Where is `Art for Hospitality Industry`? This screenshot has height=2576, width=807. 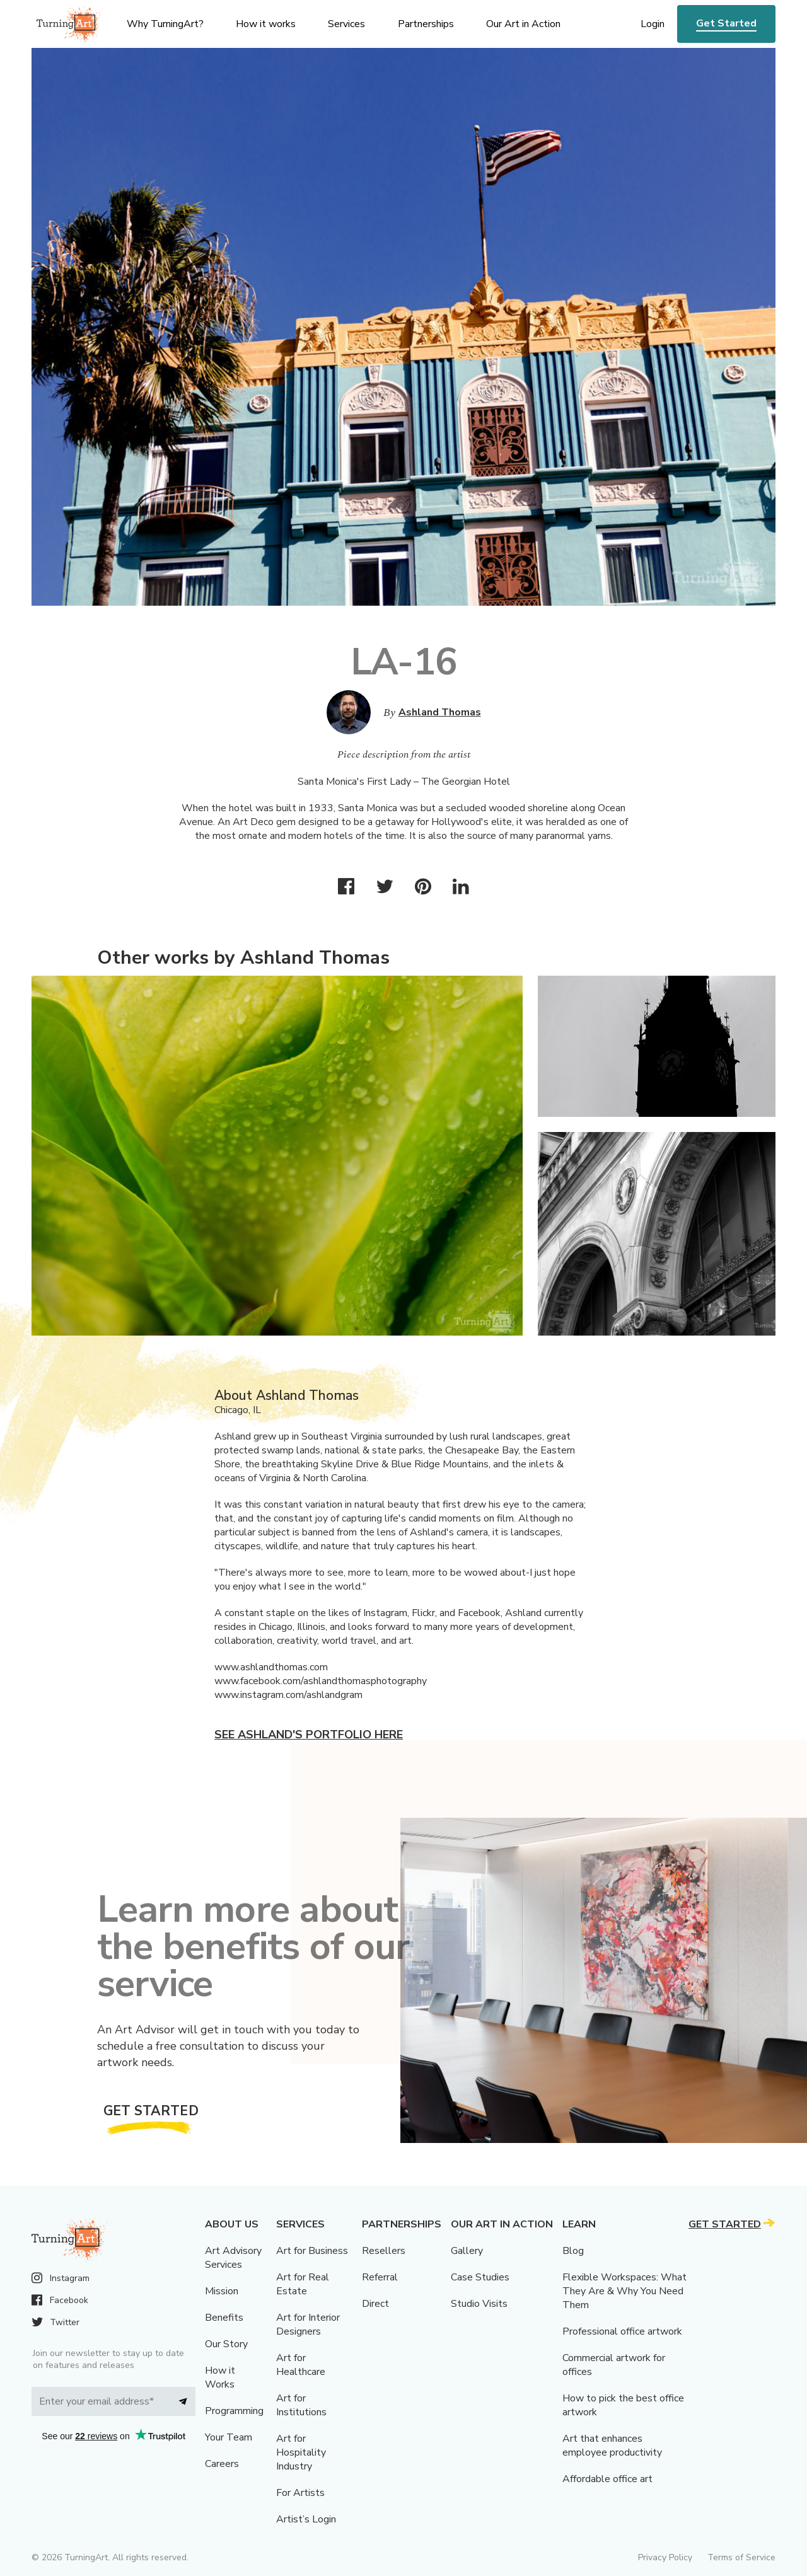
Art for Hospitality Industry is located at coordinates (301, 2452).